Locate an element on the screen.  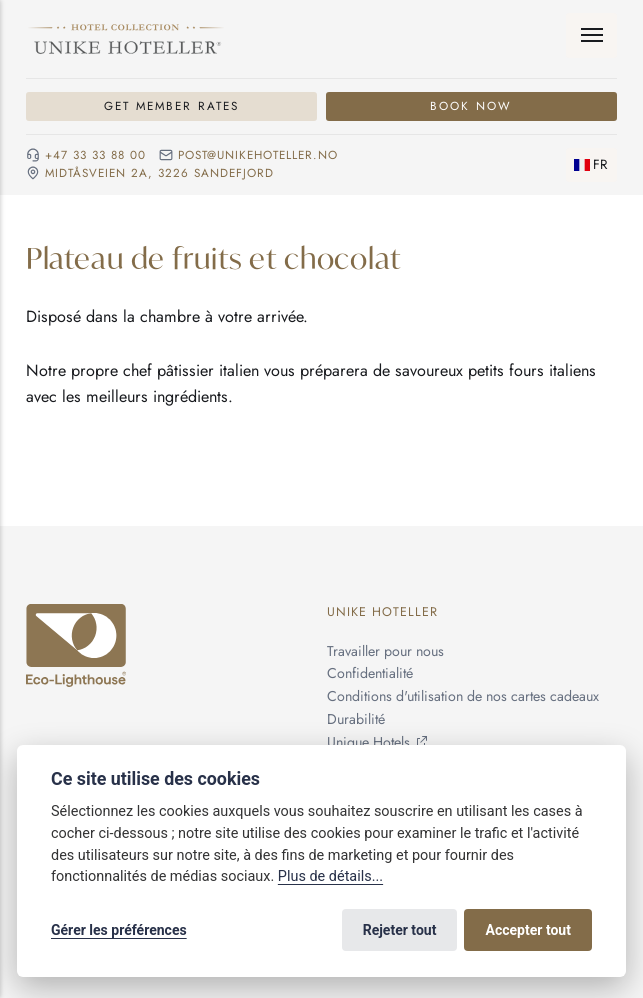
Accepter tout is located at coordinates (528, 930).